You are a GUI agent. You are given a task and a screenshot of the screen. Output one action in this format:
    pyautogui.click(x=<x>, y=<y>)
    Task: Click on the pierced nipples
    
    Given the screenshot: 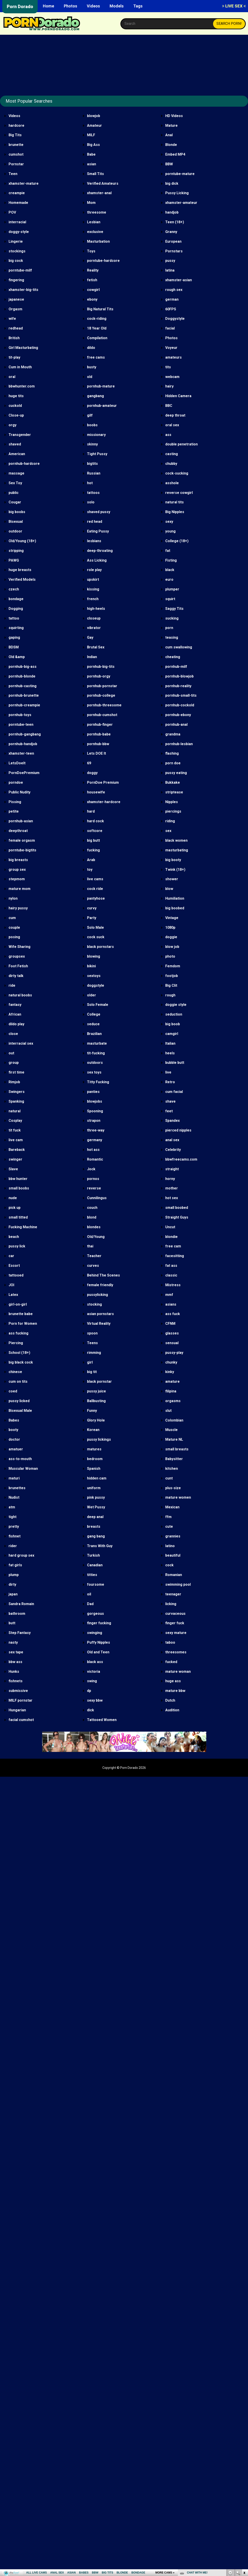 What is the action you would take?
    pyautogui.click(x=178, y=1130)
    